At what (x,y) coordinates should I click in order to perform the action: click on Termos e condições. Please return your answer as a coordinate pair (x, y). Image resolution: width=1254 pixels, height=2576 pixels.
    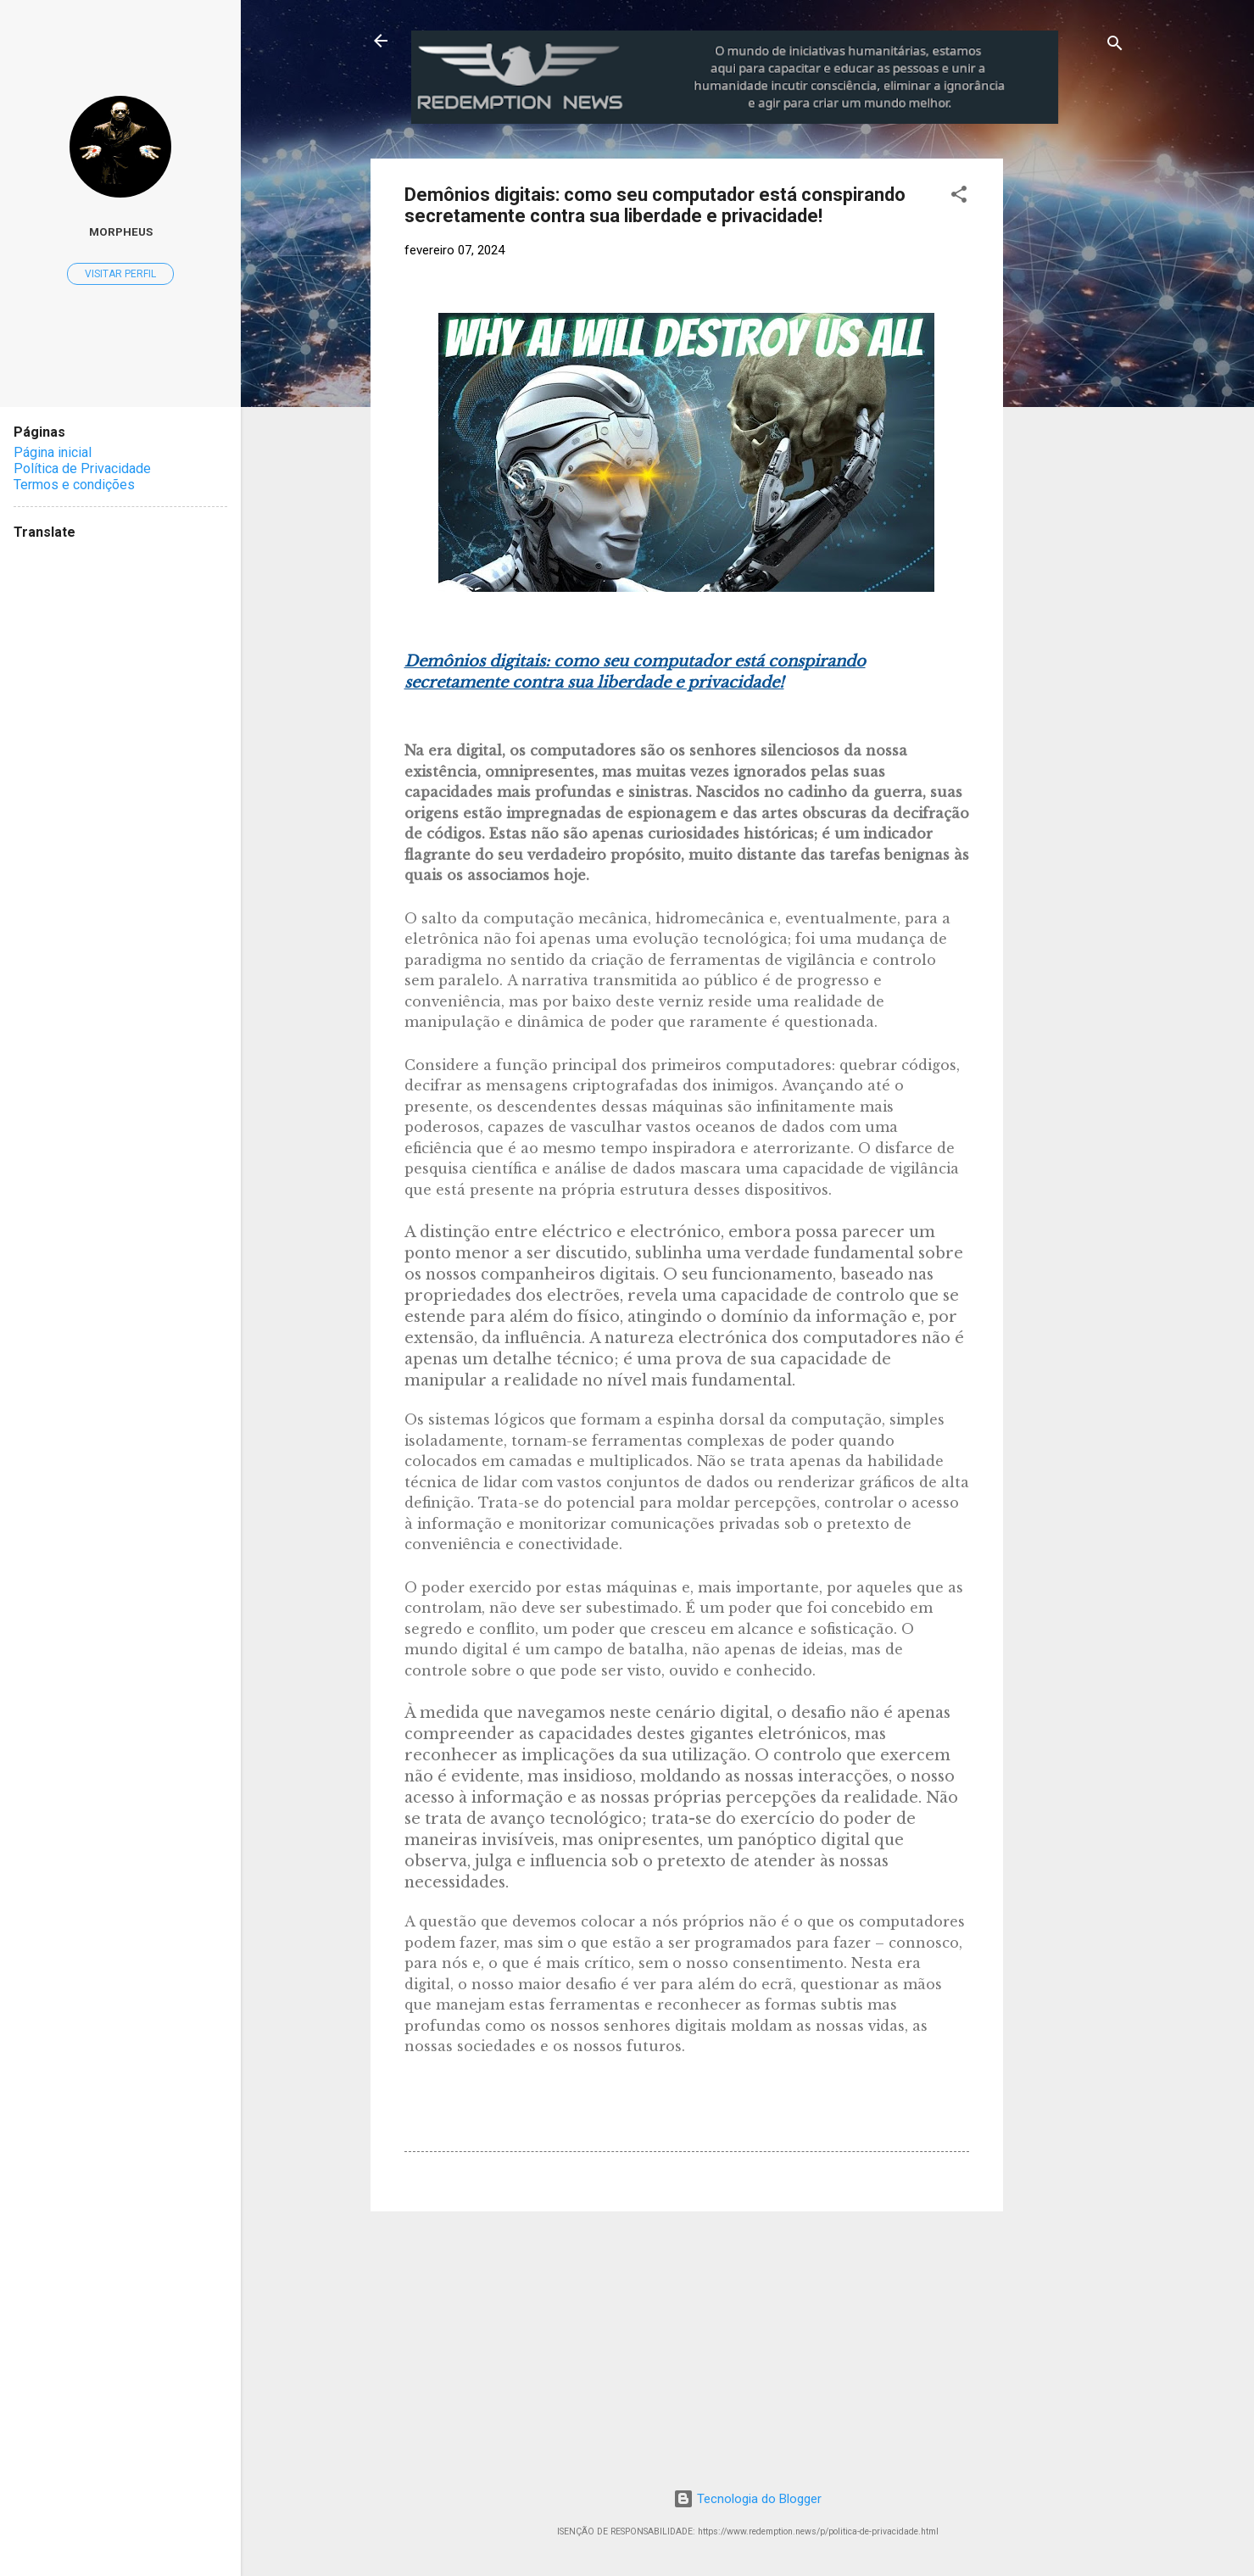
    Looking at the image, I should click on (74, 485).